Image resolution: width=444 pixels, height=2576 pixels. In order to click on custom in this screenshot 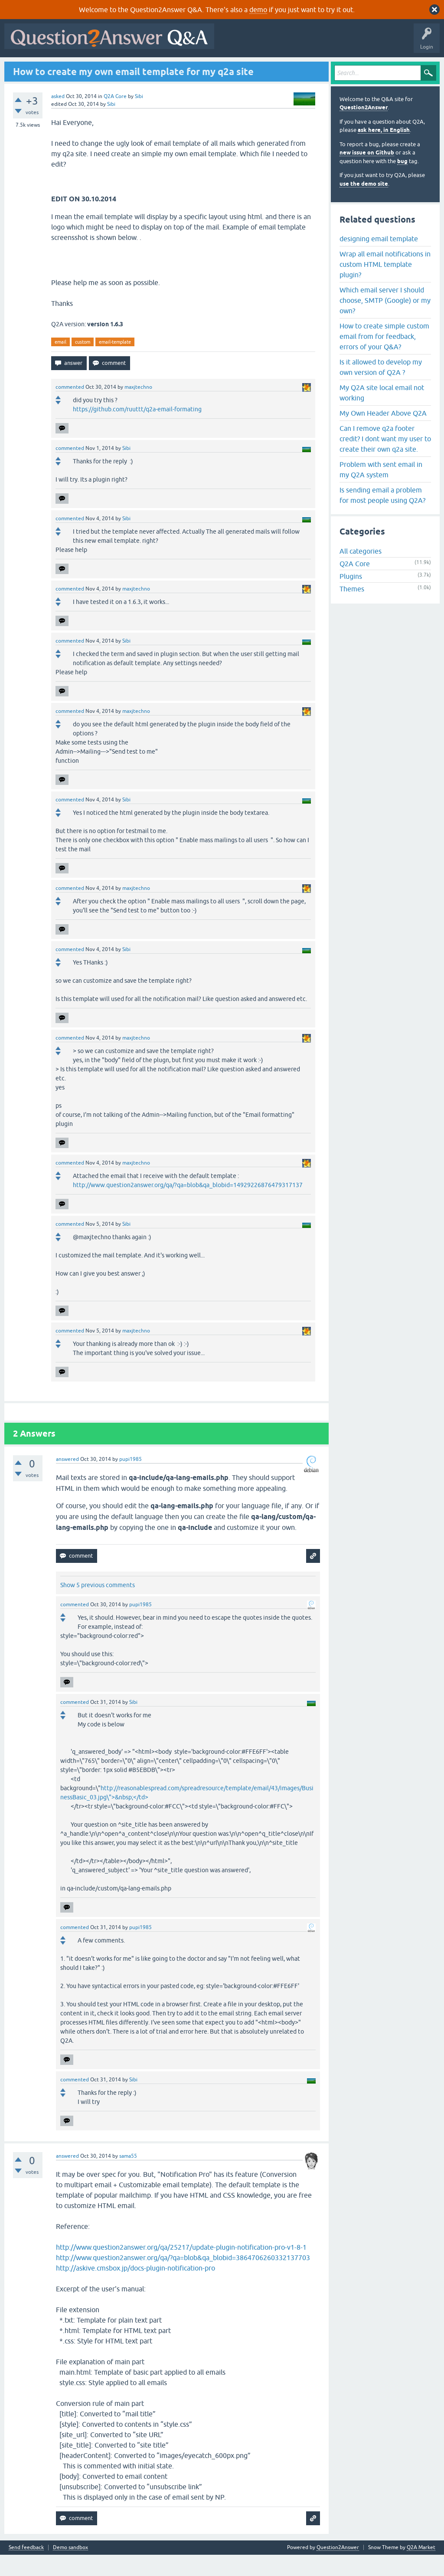, I will do `click(82, 362)`.